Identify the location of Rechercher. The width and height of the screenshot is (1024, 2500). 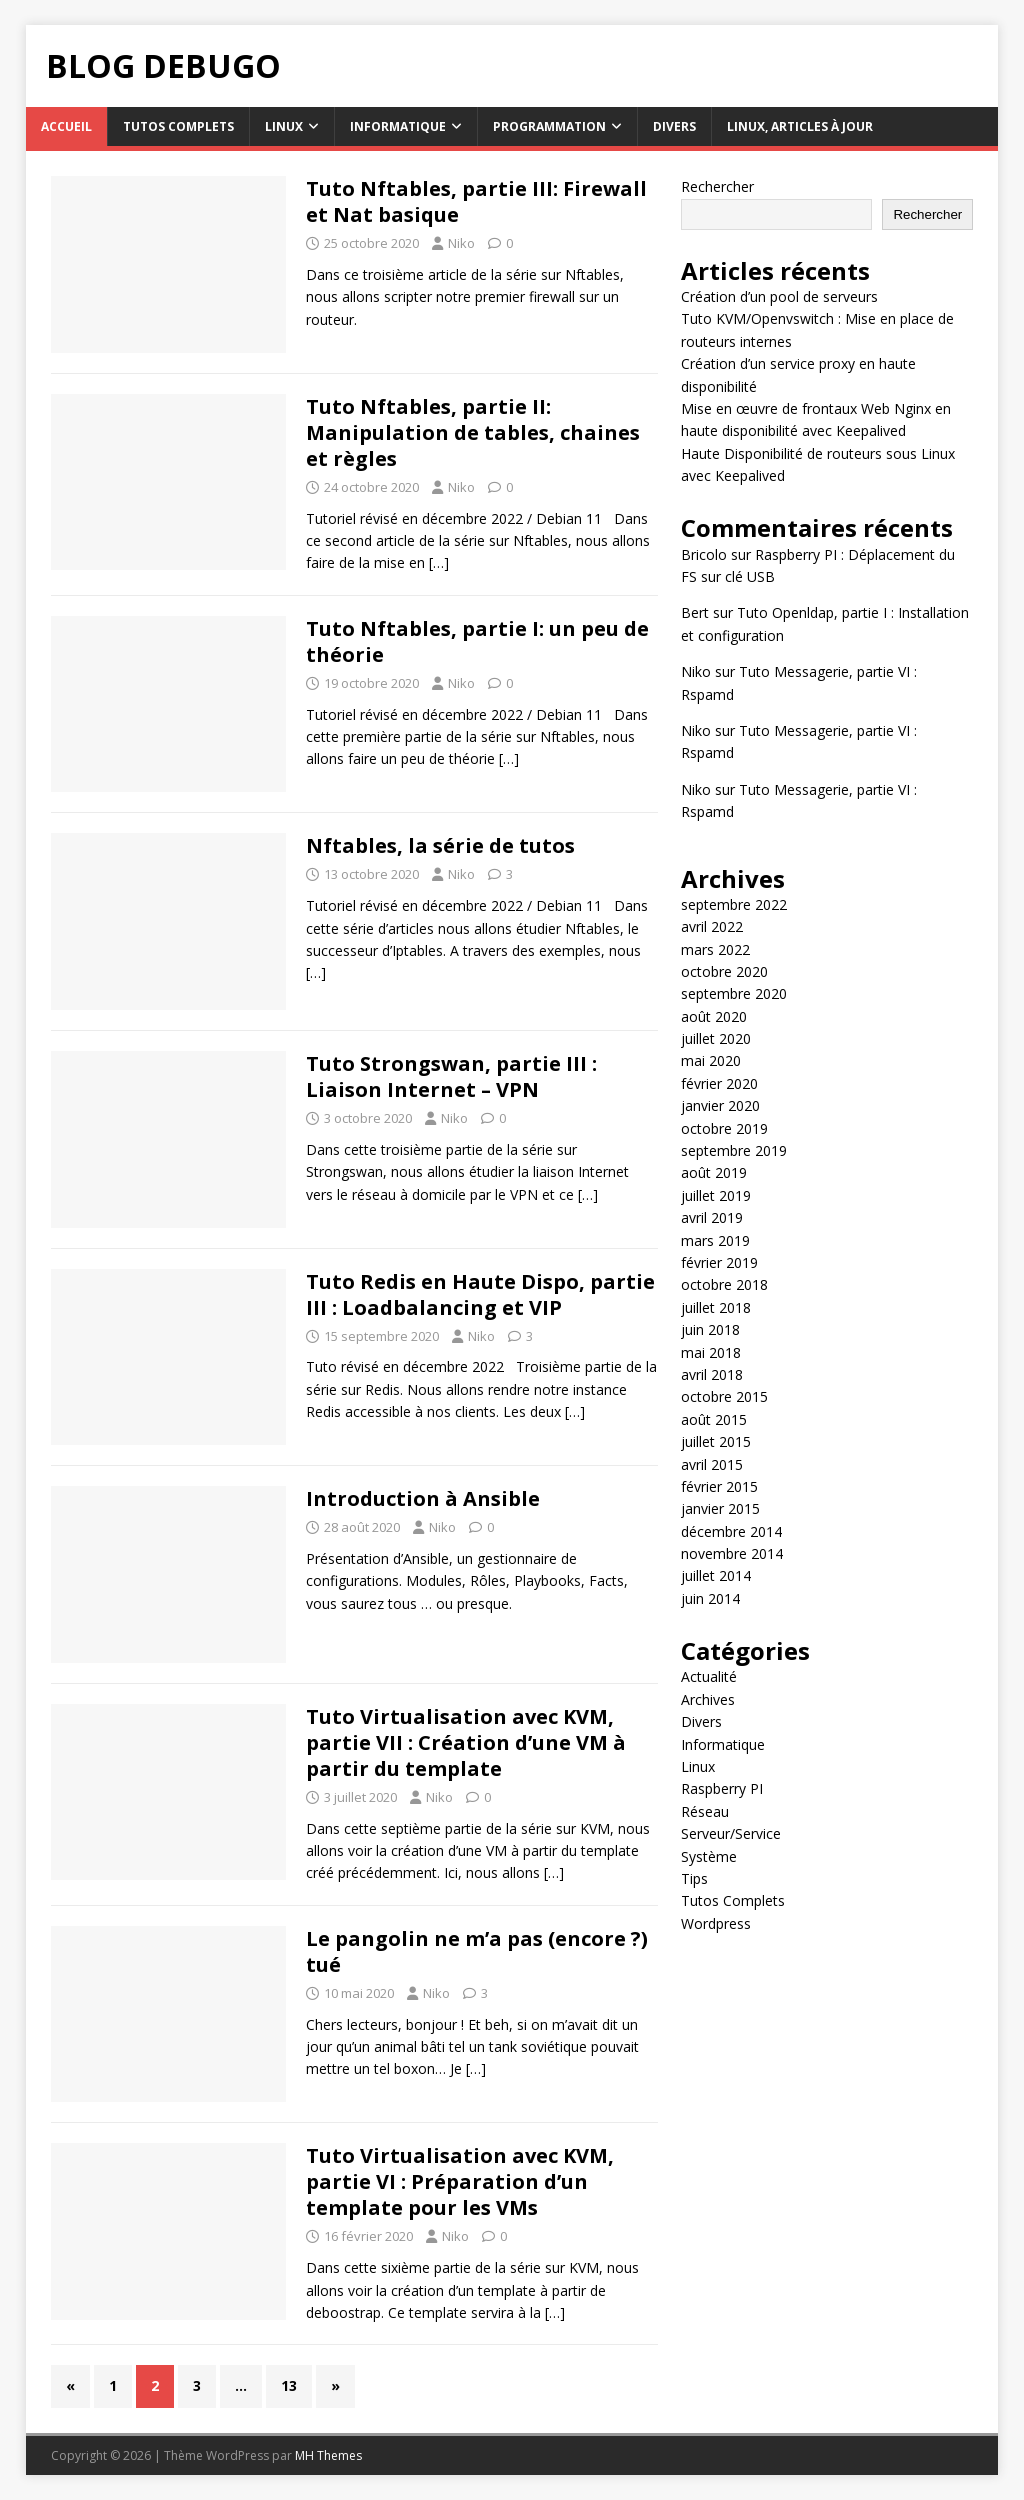
(717, 186).